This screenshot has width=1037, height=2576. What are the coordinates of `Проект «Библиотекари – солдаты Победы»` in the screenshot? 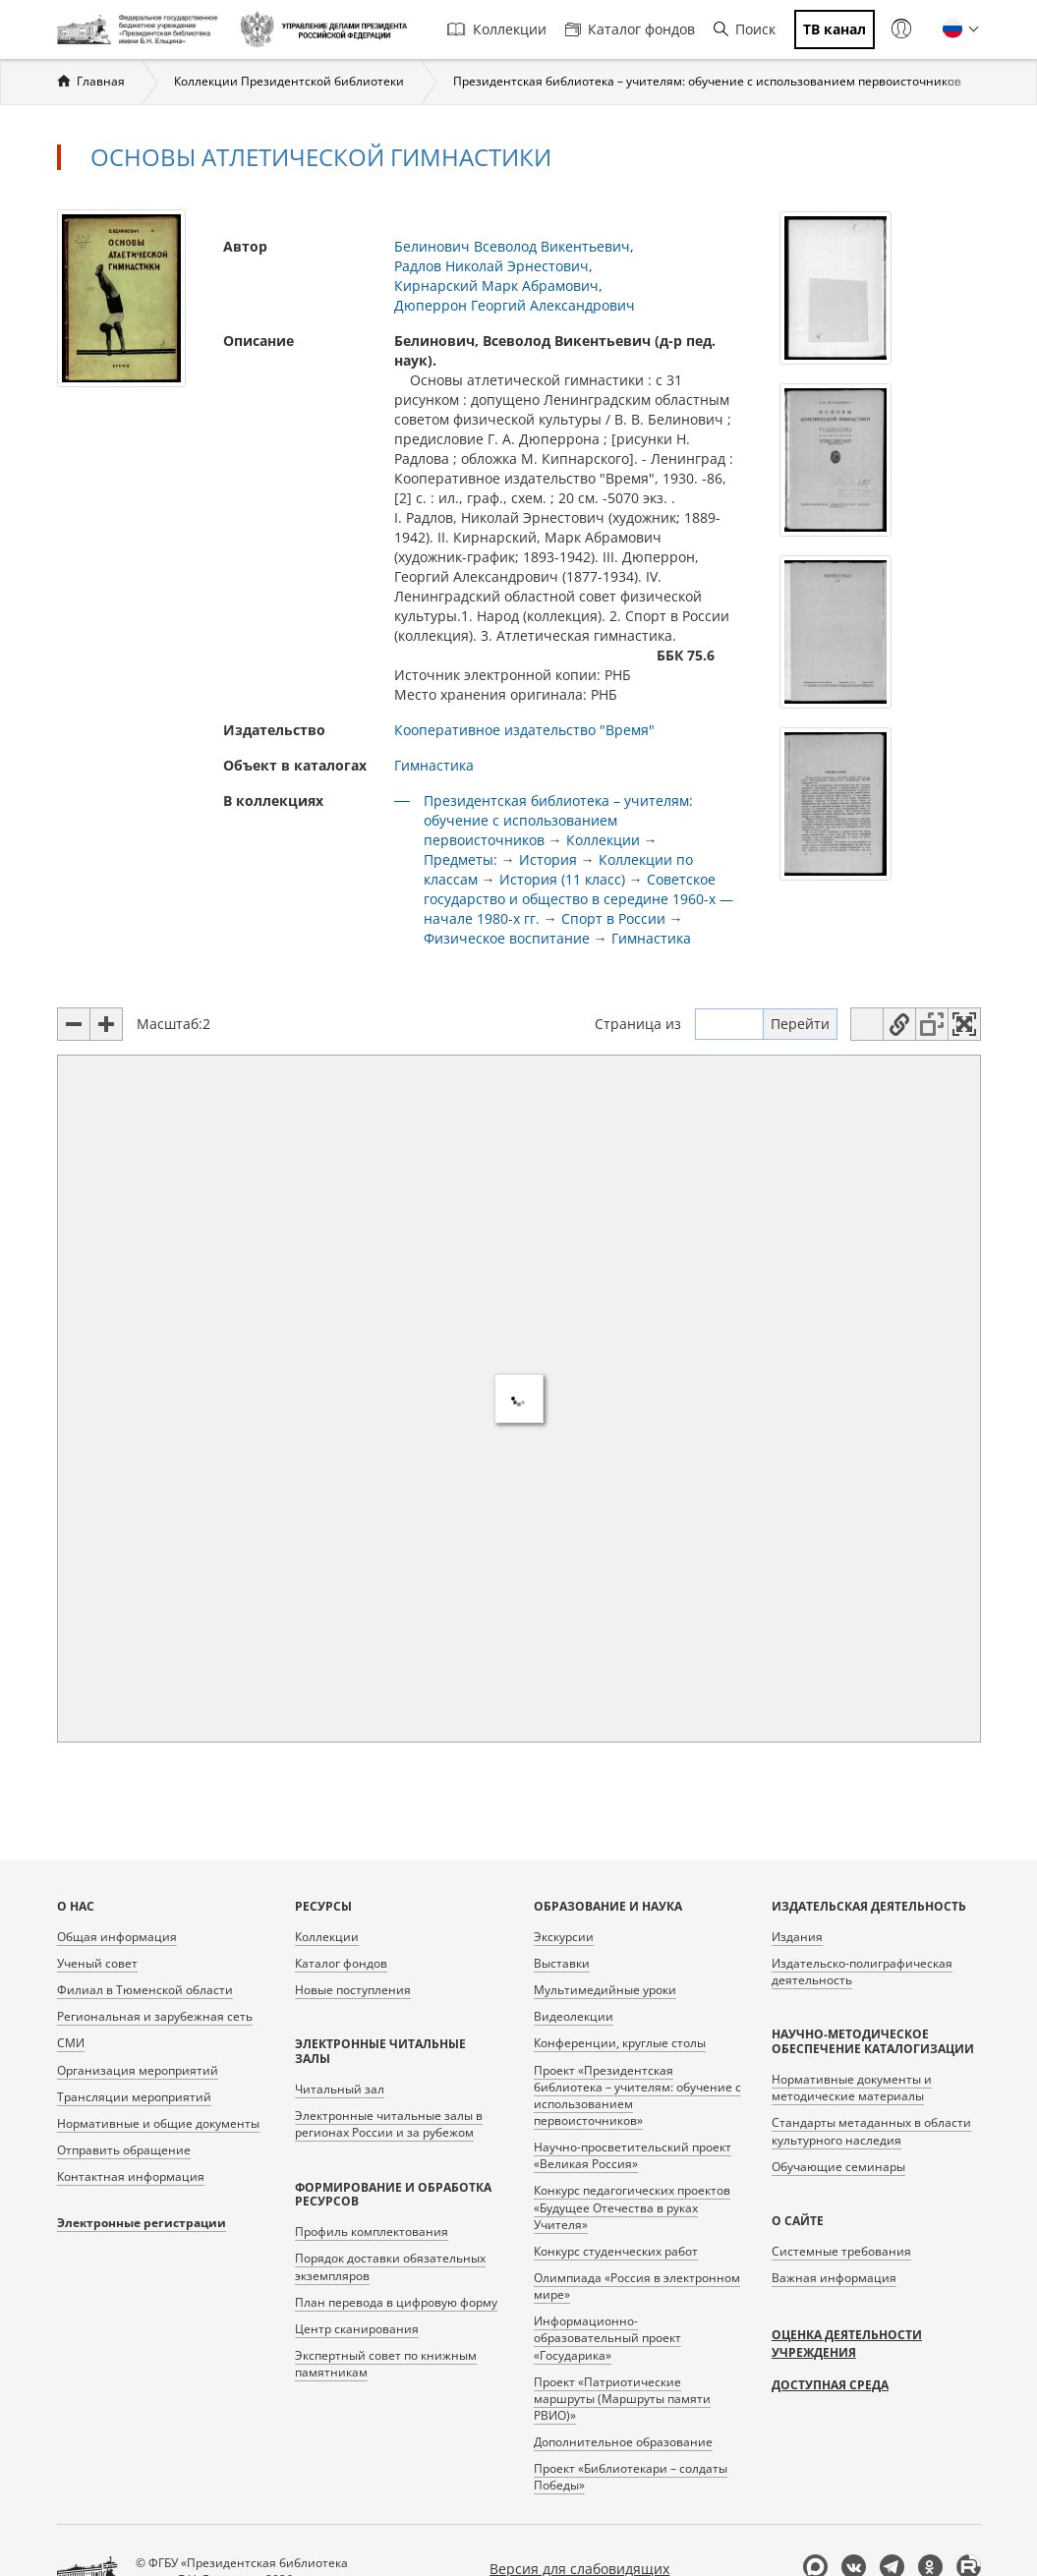 It's located at (630, 2476).